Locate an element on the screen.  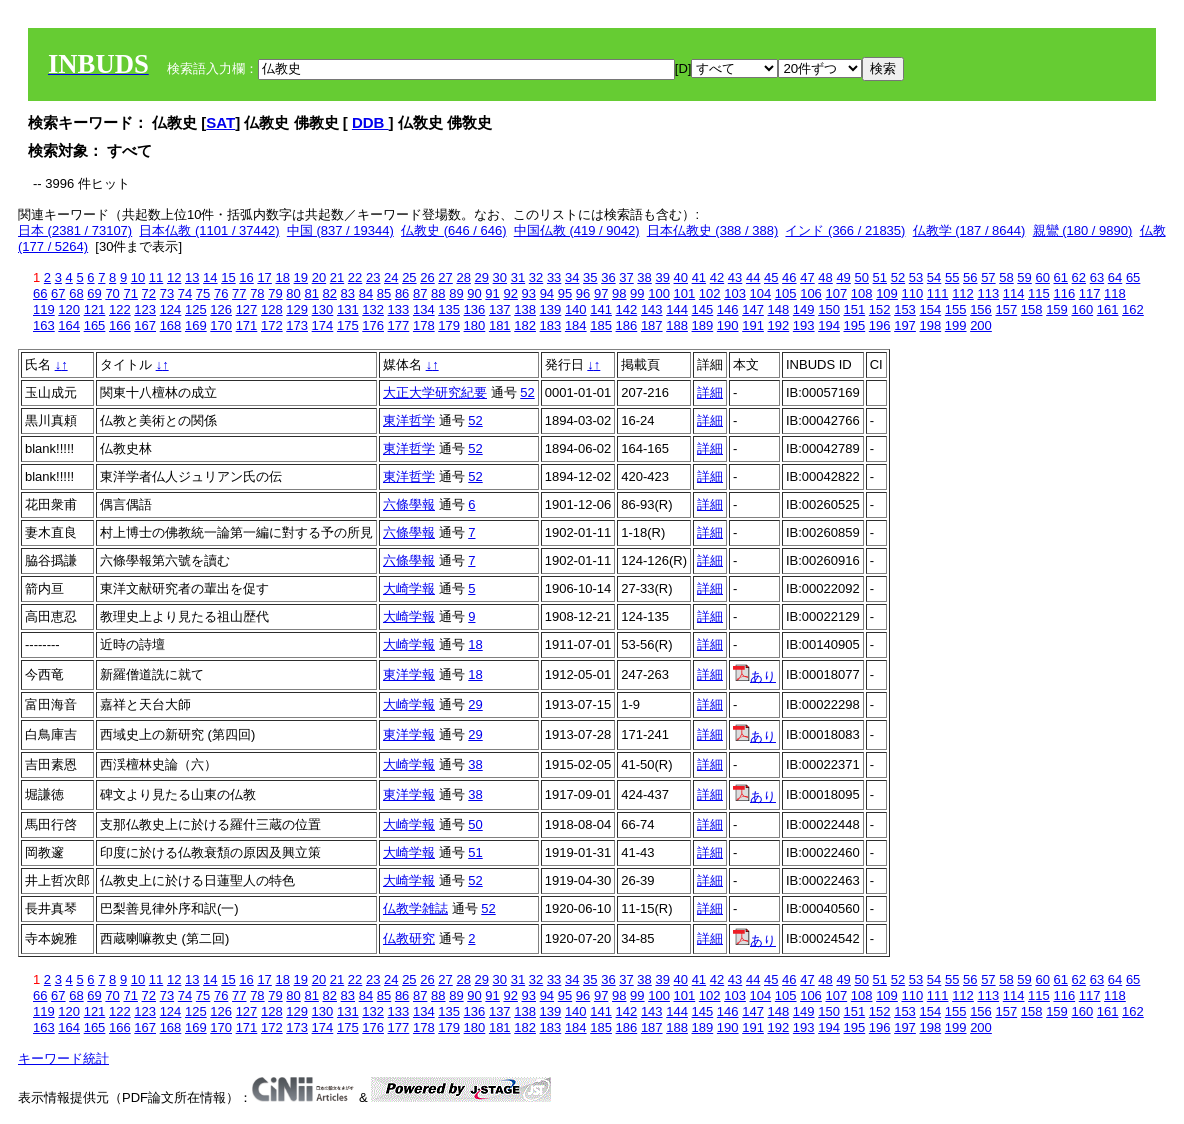
13 is located at coordinates (192, 277).